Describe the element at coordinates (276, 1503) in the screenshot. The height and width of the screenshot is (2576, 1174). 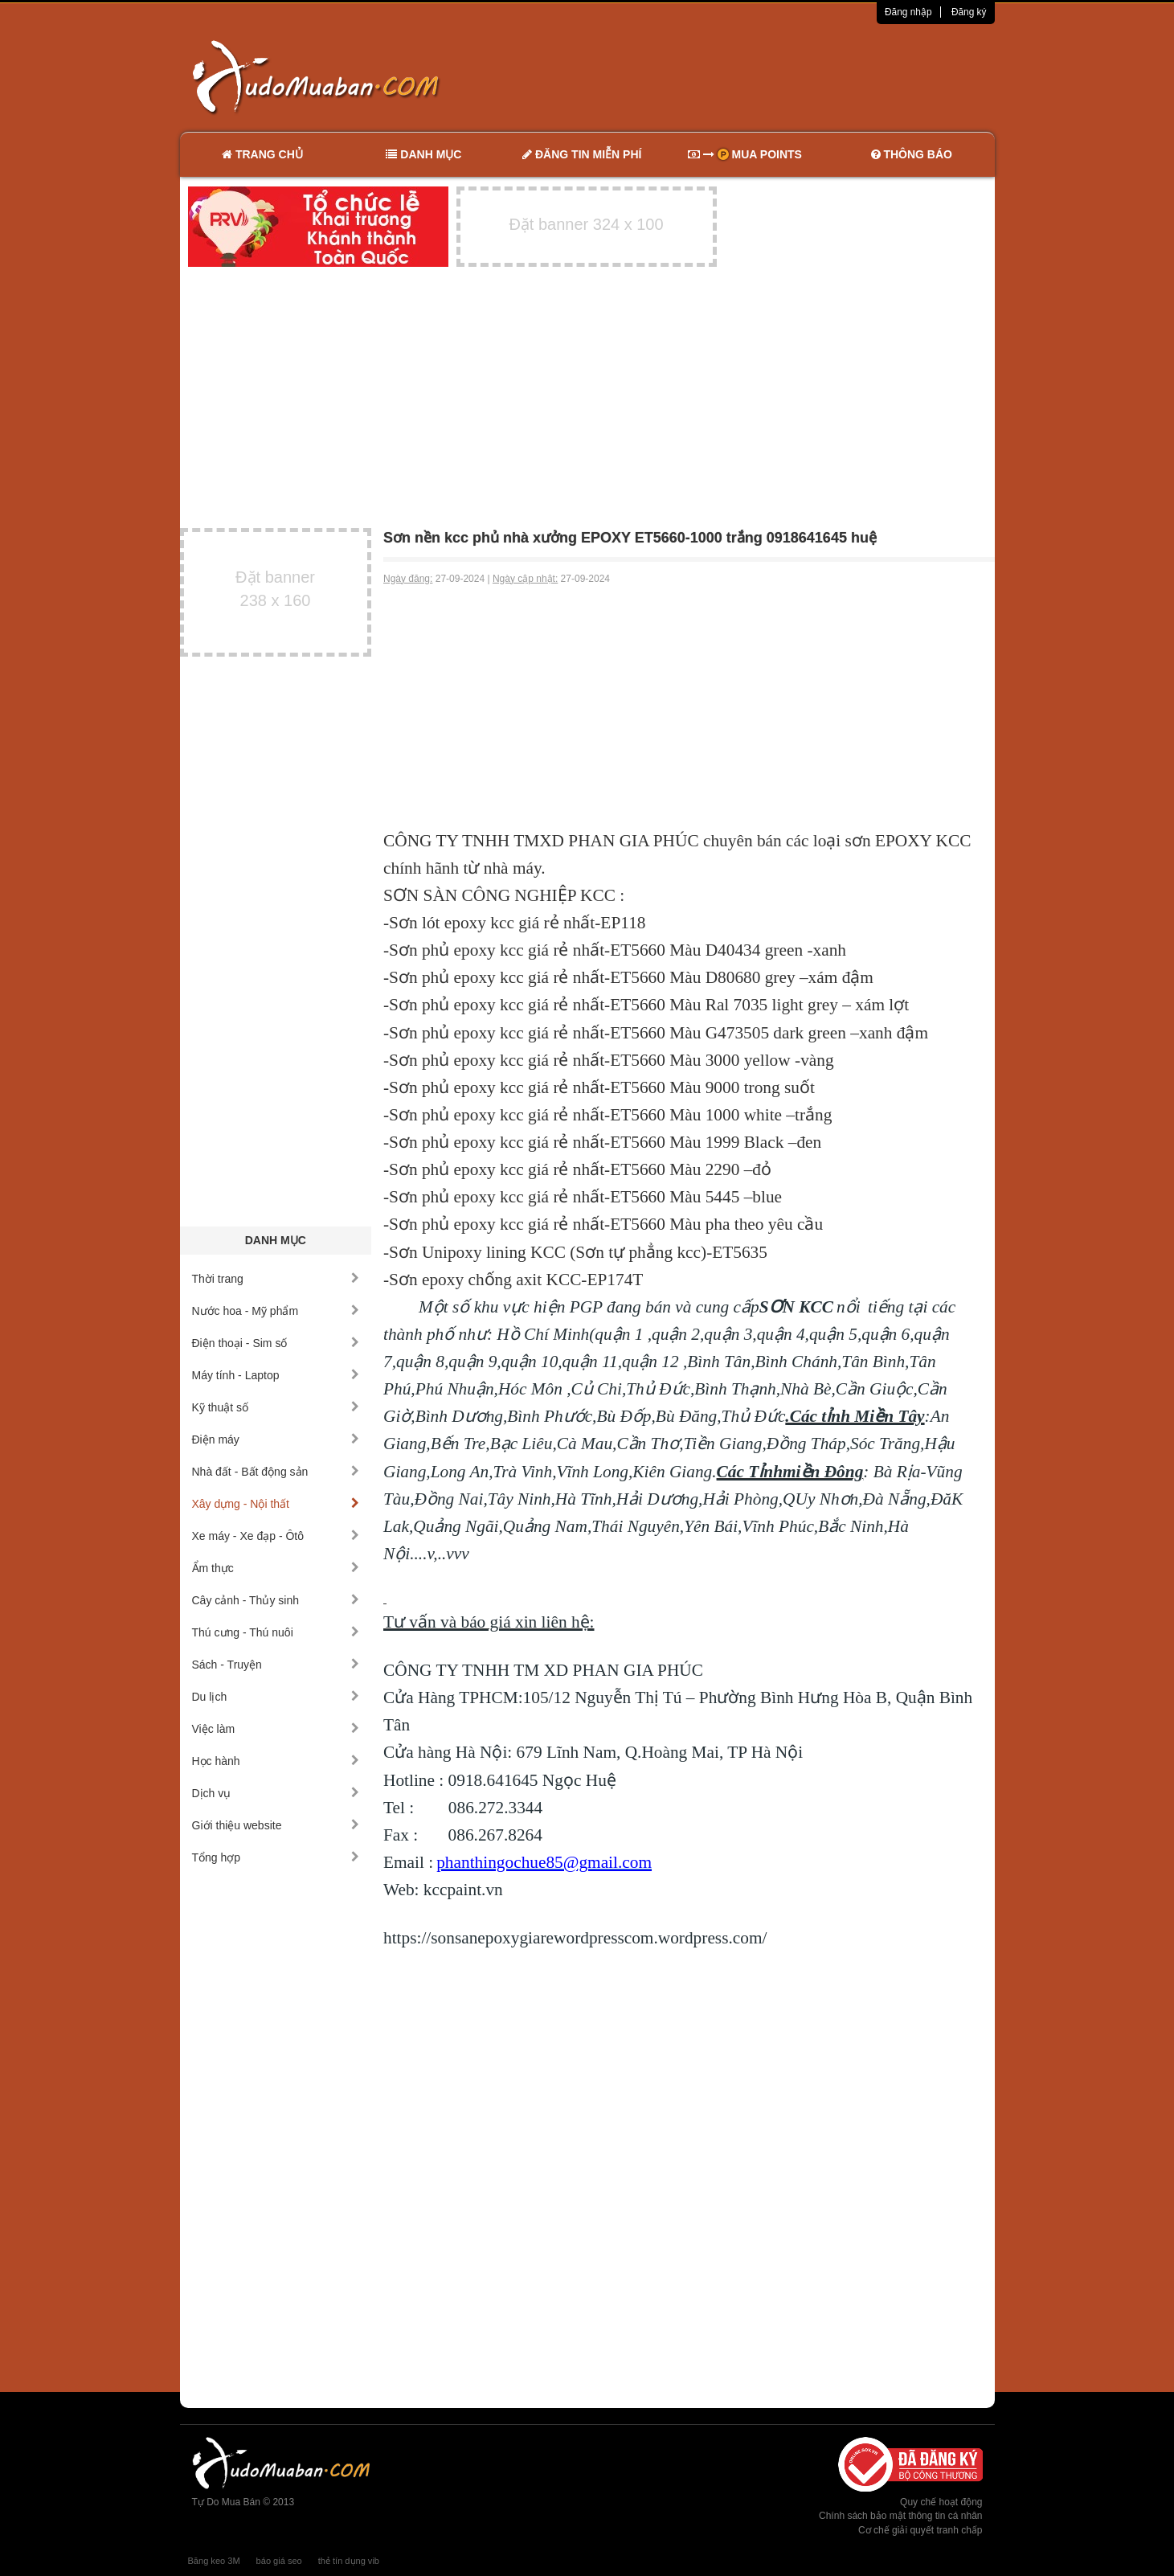
I see `Xây dựng - Nội thất` at that location.